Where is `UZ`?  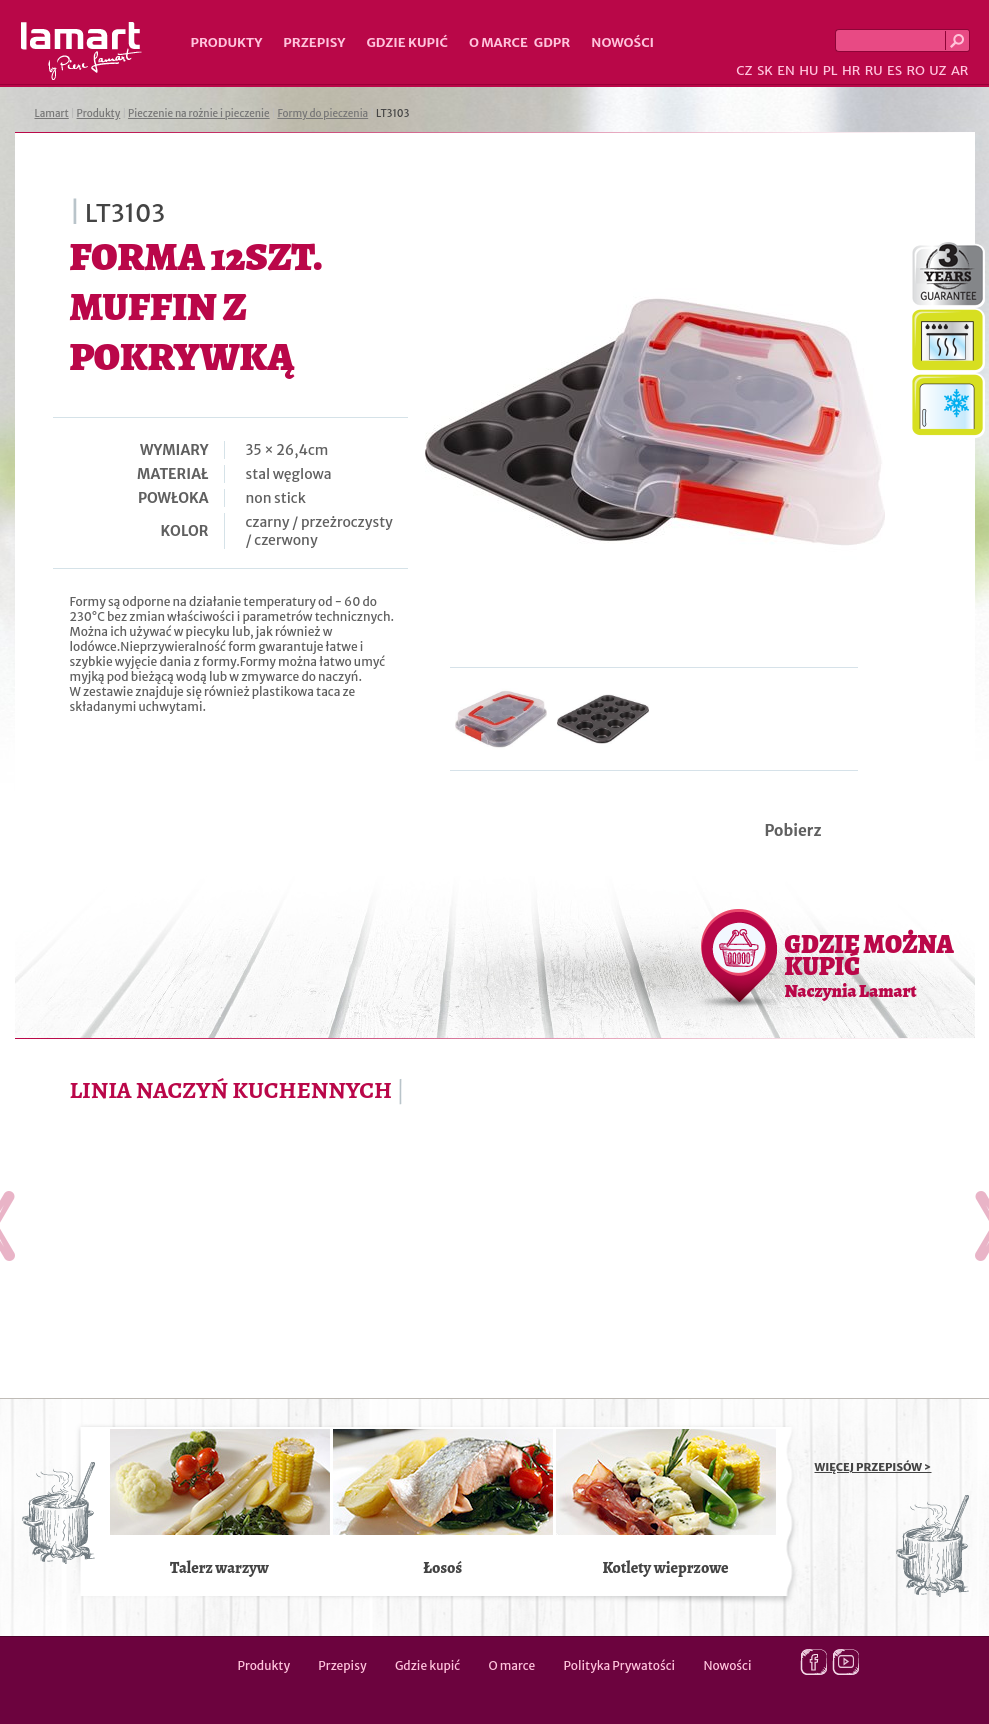 UZ is located at coordinates (937, 70).